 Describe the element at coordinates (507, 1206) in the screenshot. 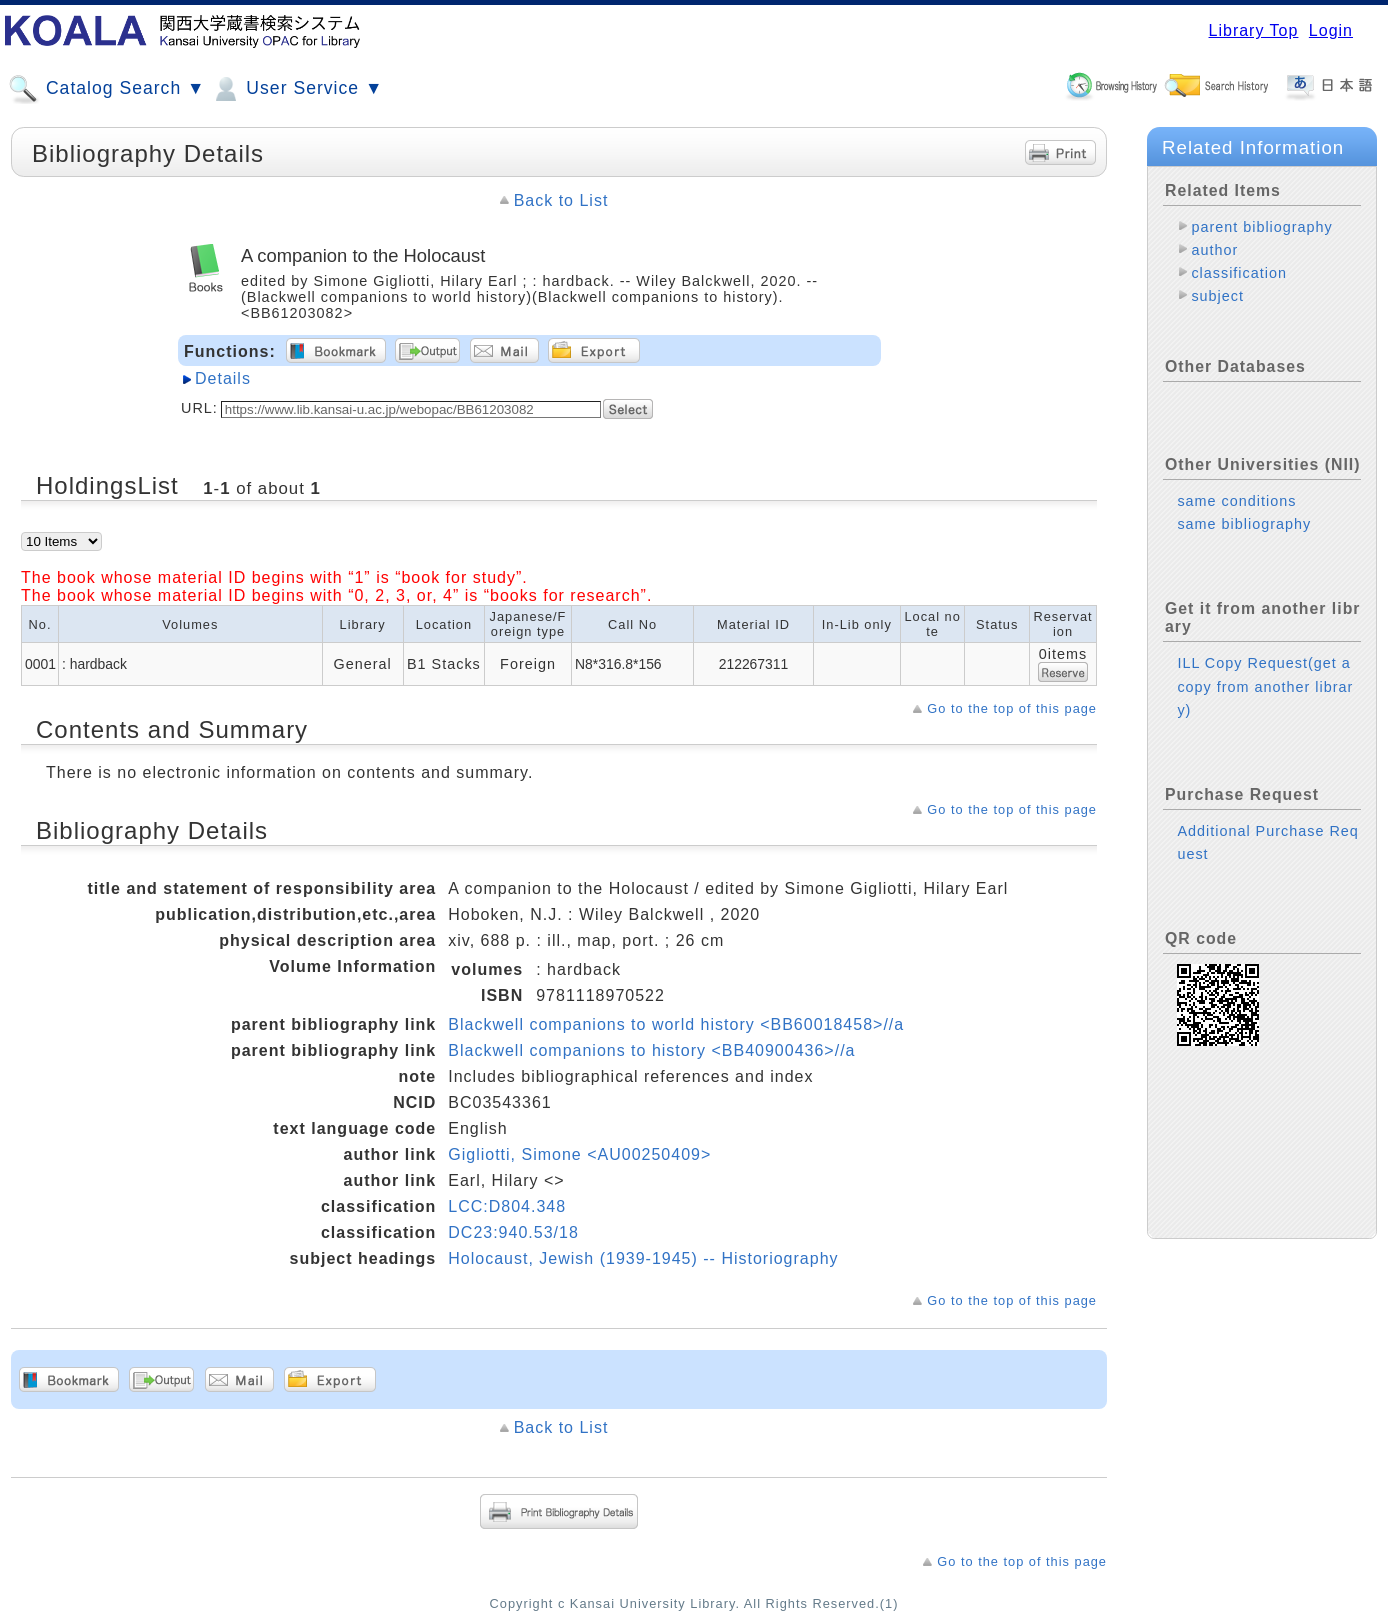

I see `LCC:D804.348` at that location.